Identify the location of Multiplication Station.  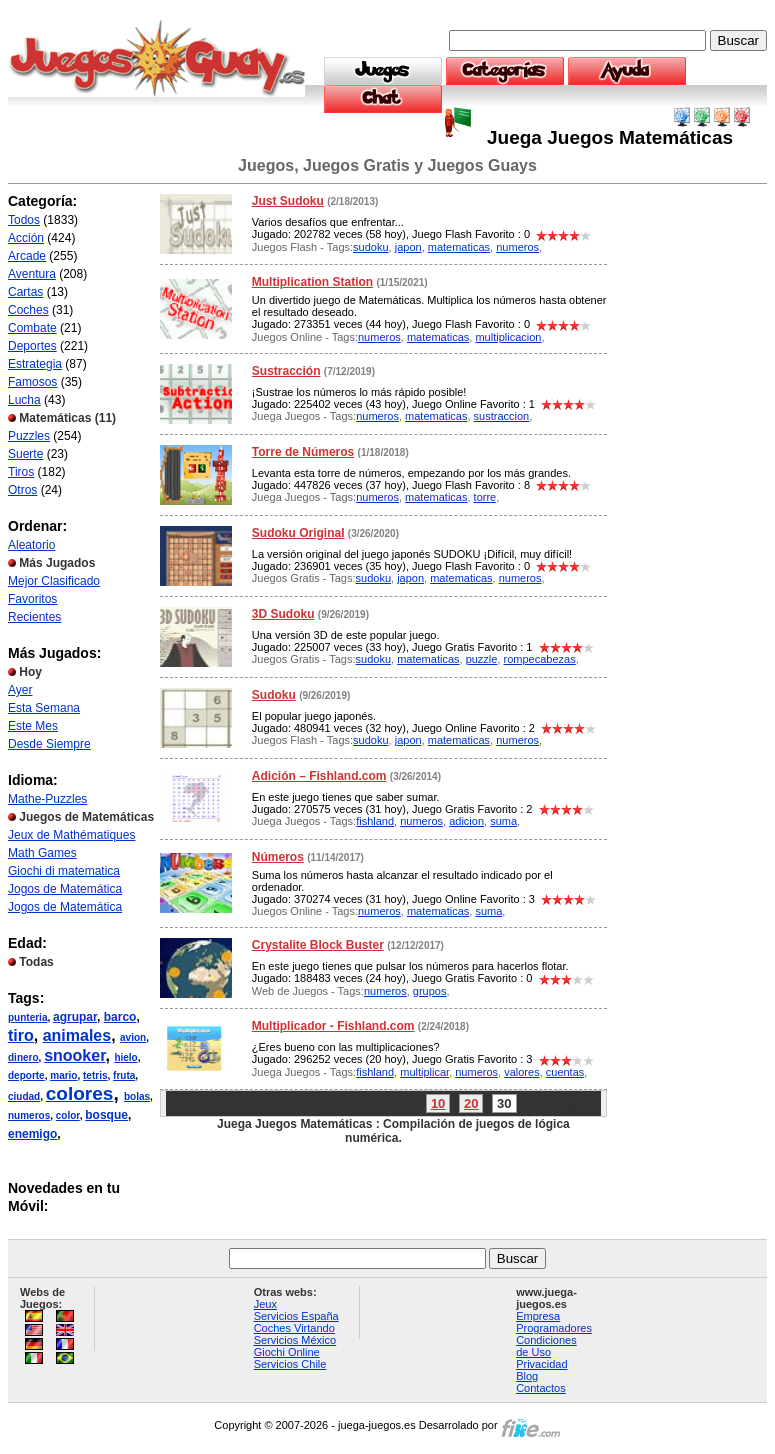
(312, 282).